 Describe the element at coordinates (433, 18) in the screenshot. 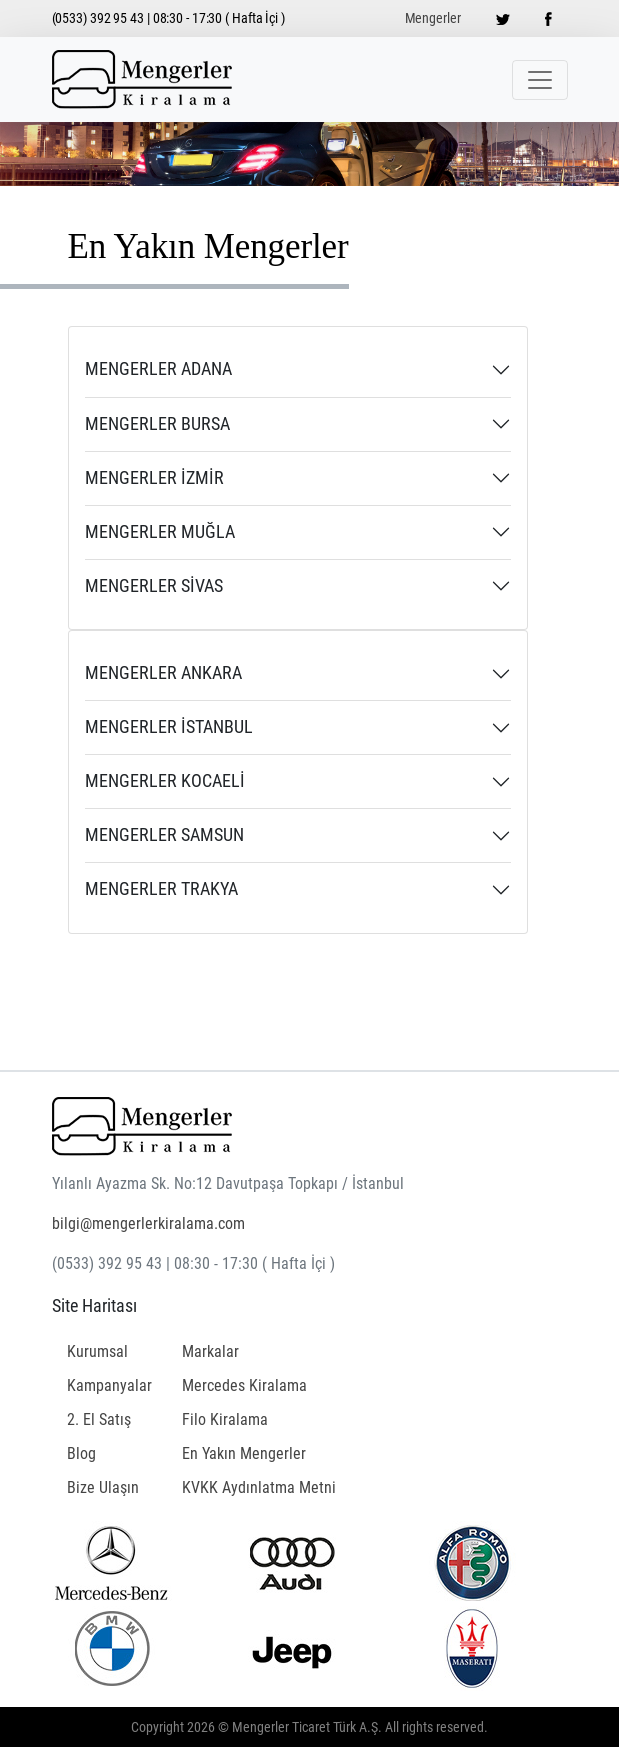

I see `Mengerler` at that location.